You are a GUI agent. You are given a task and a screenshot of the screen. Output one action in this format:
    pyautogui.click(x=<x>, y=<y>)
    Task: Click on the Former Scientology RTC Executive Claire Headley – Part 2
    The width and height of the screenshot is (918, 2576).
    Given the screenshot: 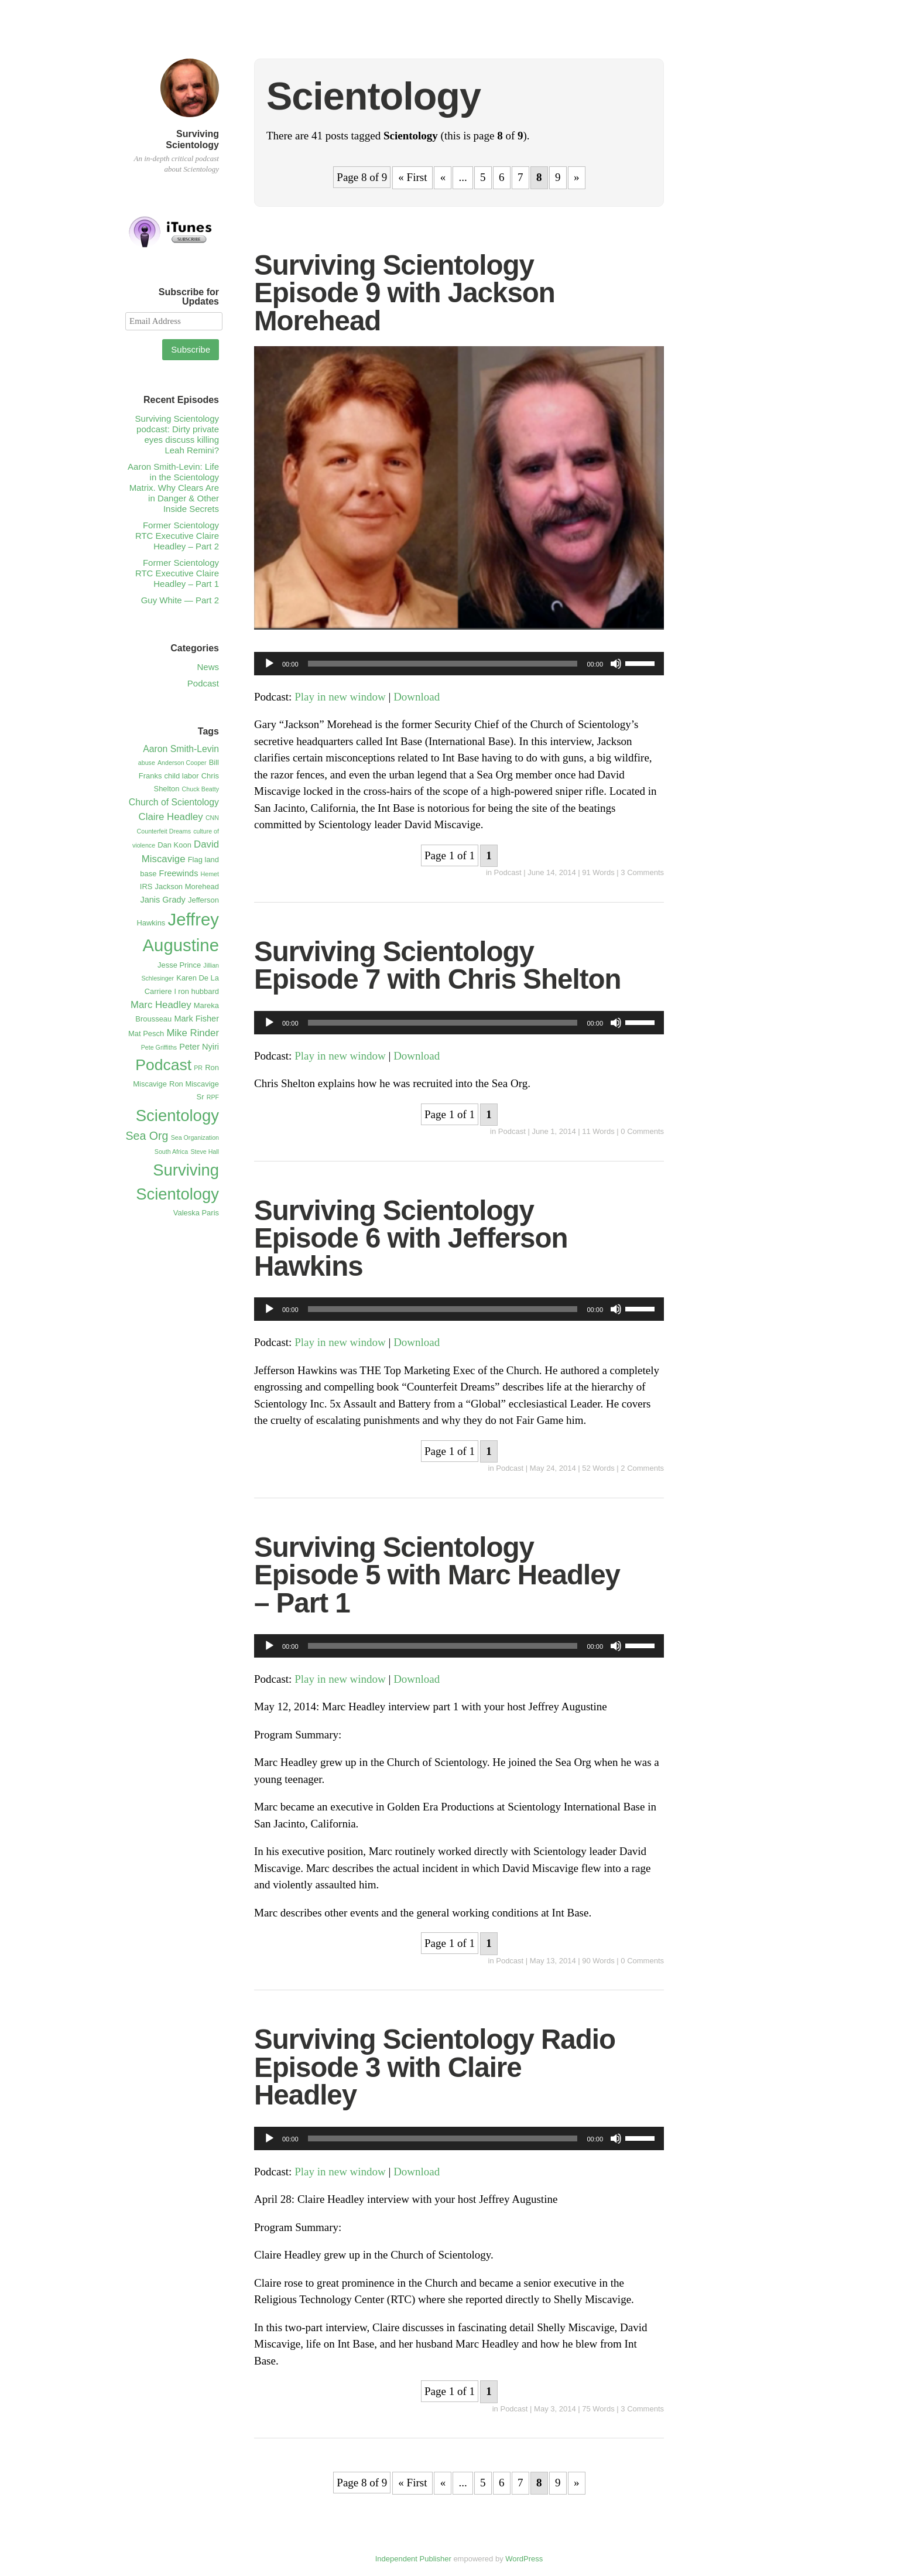 What is the action you would take?
    pyautogui.click(x=177, y=535)
    